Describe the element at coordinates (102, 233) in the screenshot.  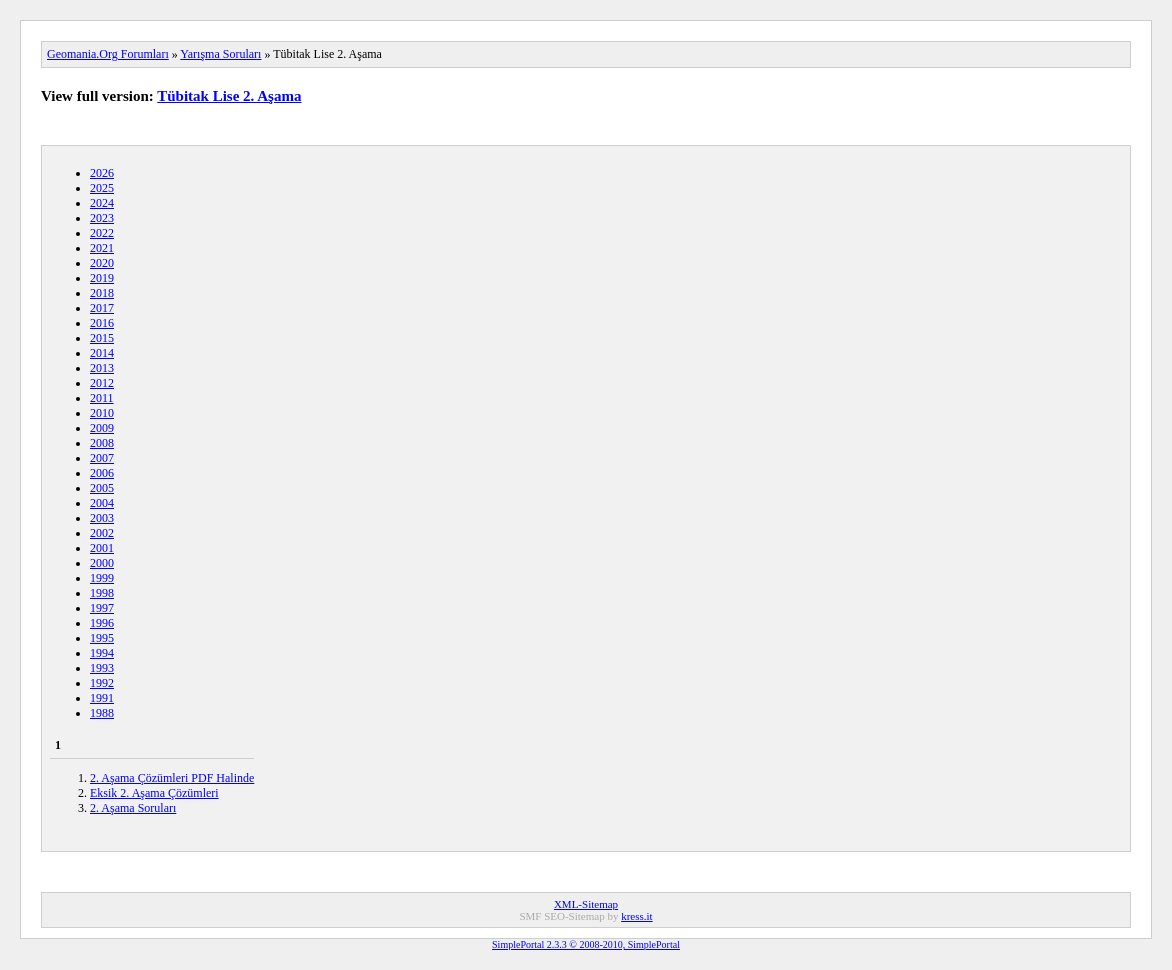
I see `2022` at that location.